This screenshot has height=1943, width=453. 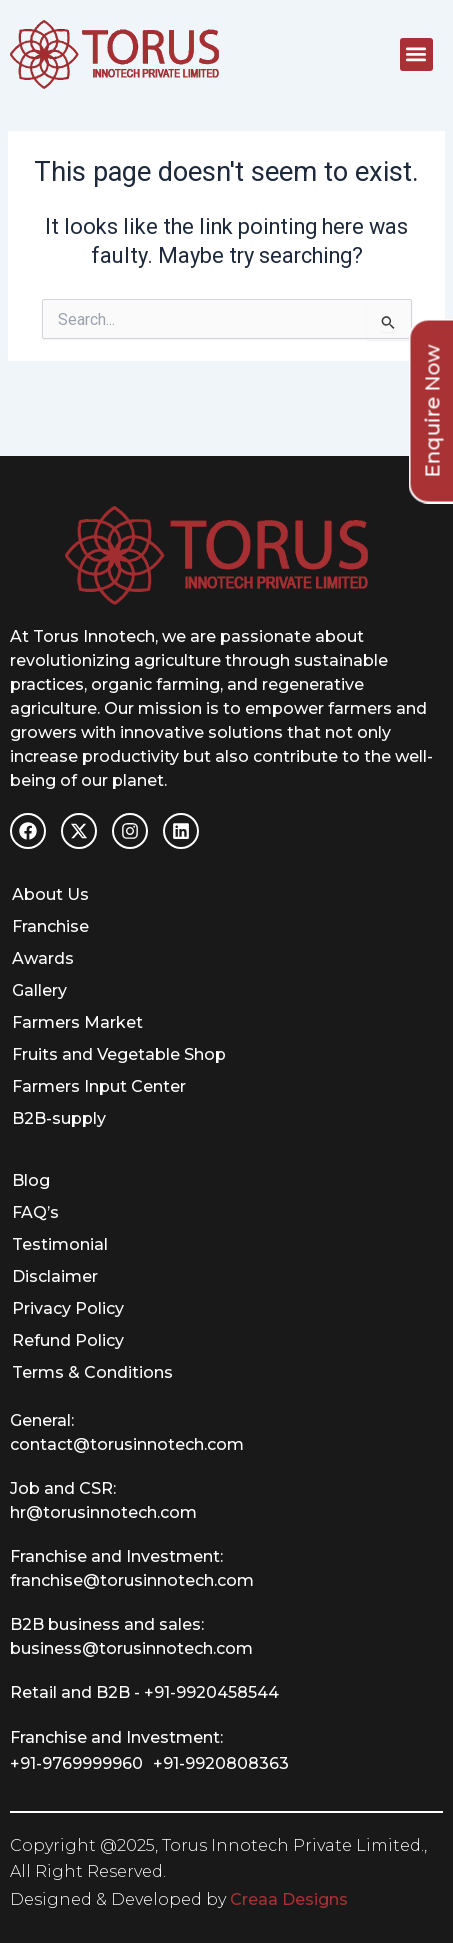 What do you see at coordinates (43, 958) in the screenshot?
I see `Awards` at bounding box center [43, 958].